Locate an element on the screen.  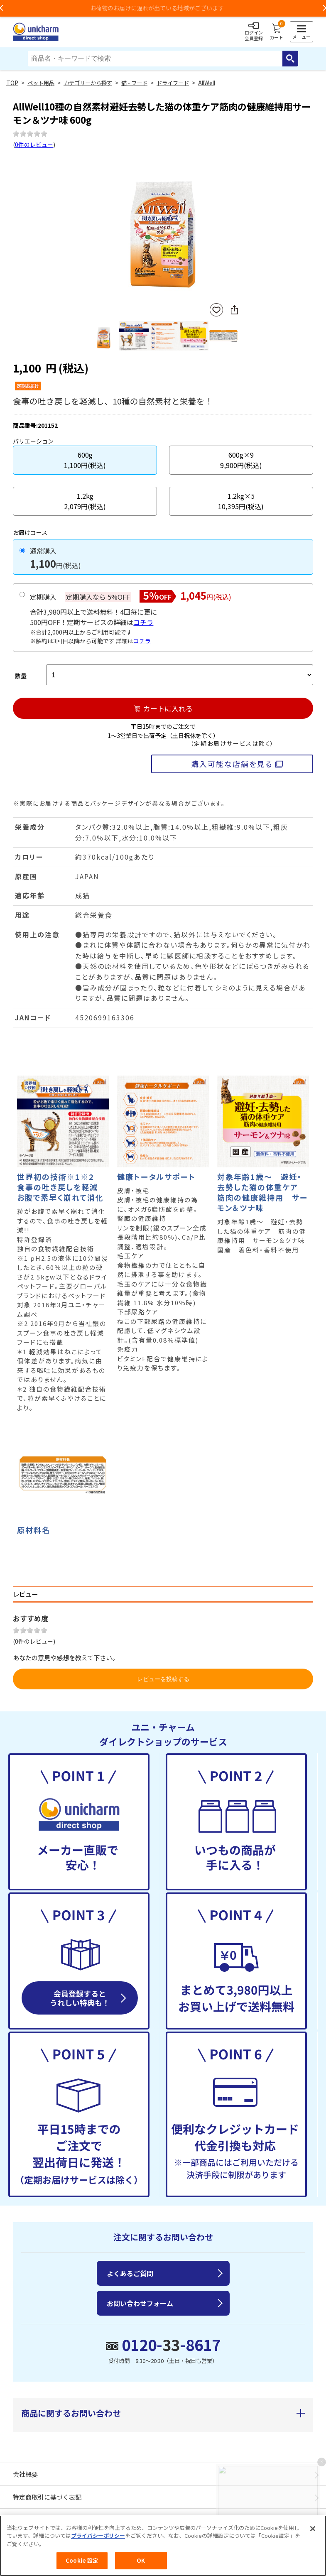
ログイン会員登録 is located at coordinates (254, 32).